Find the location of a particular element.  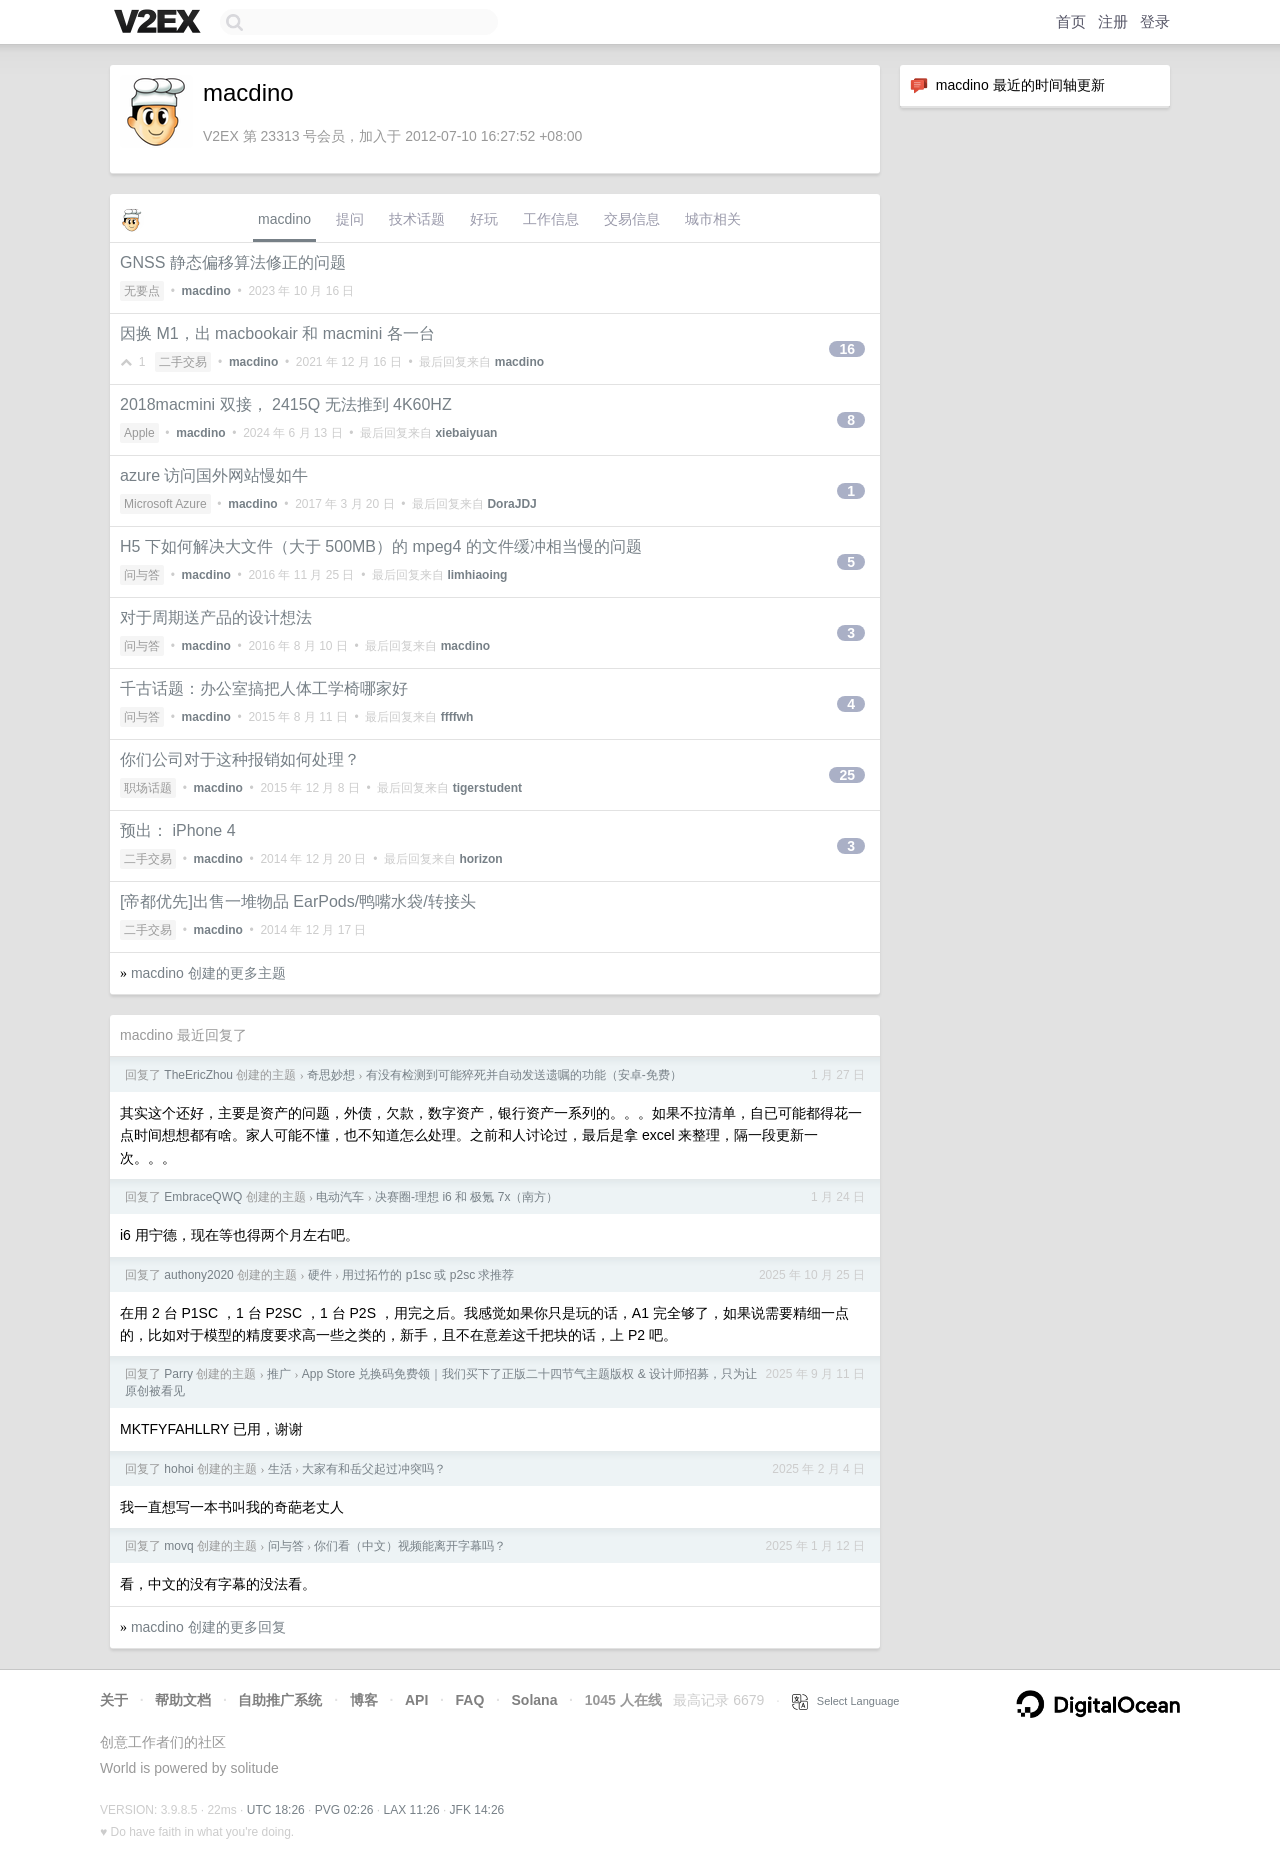

首页 is located at coordinates (1071, 21).